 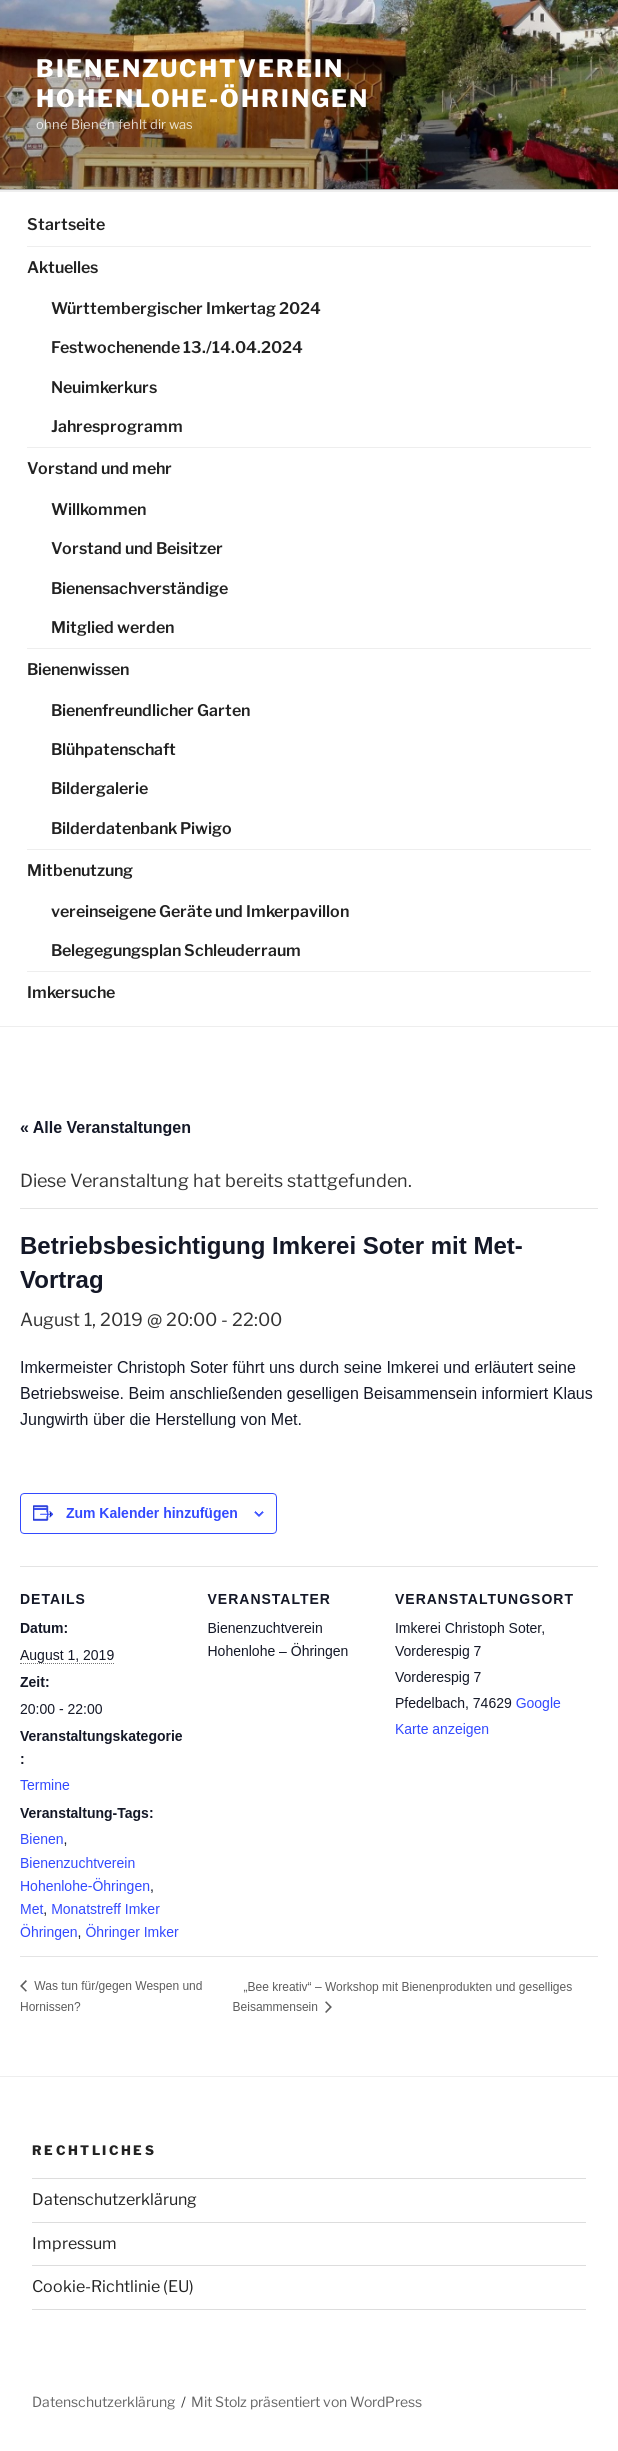 I want to click on Bildergalerie, so click(x=99, y=788).